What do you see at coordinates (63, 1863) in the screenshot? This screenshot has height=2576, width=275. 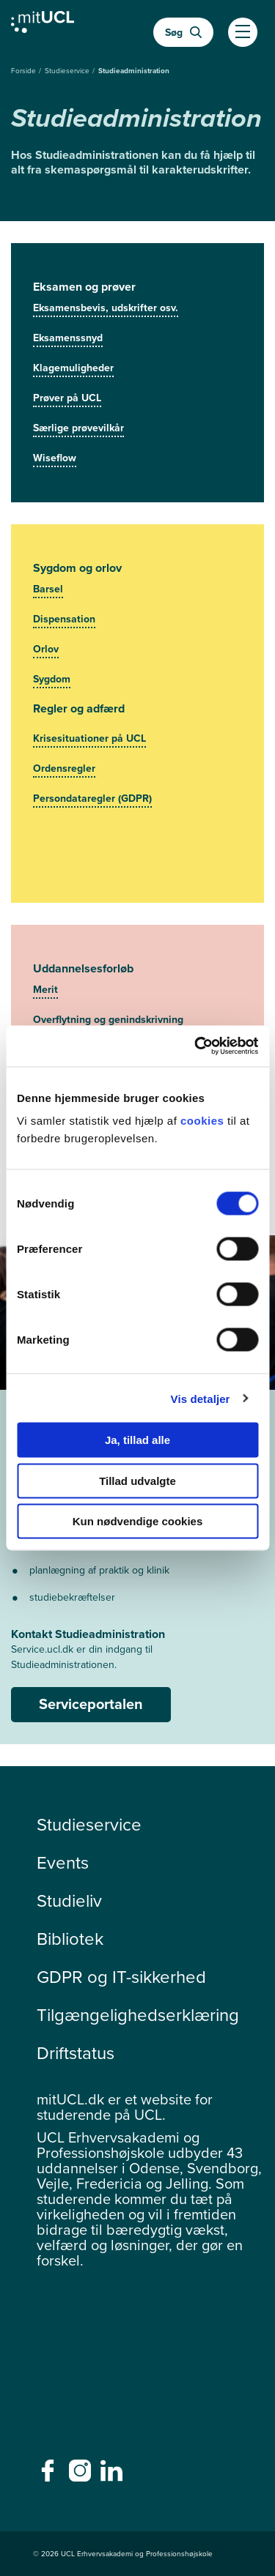 I see `Events` at bounding box center [63, 1863].